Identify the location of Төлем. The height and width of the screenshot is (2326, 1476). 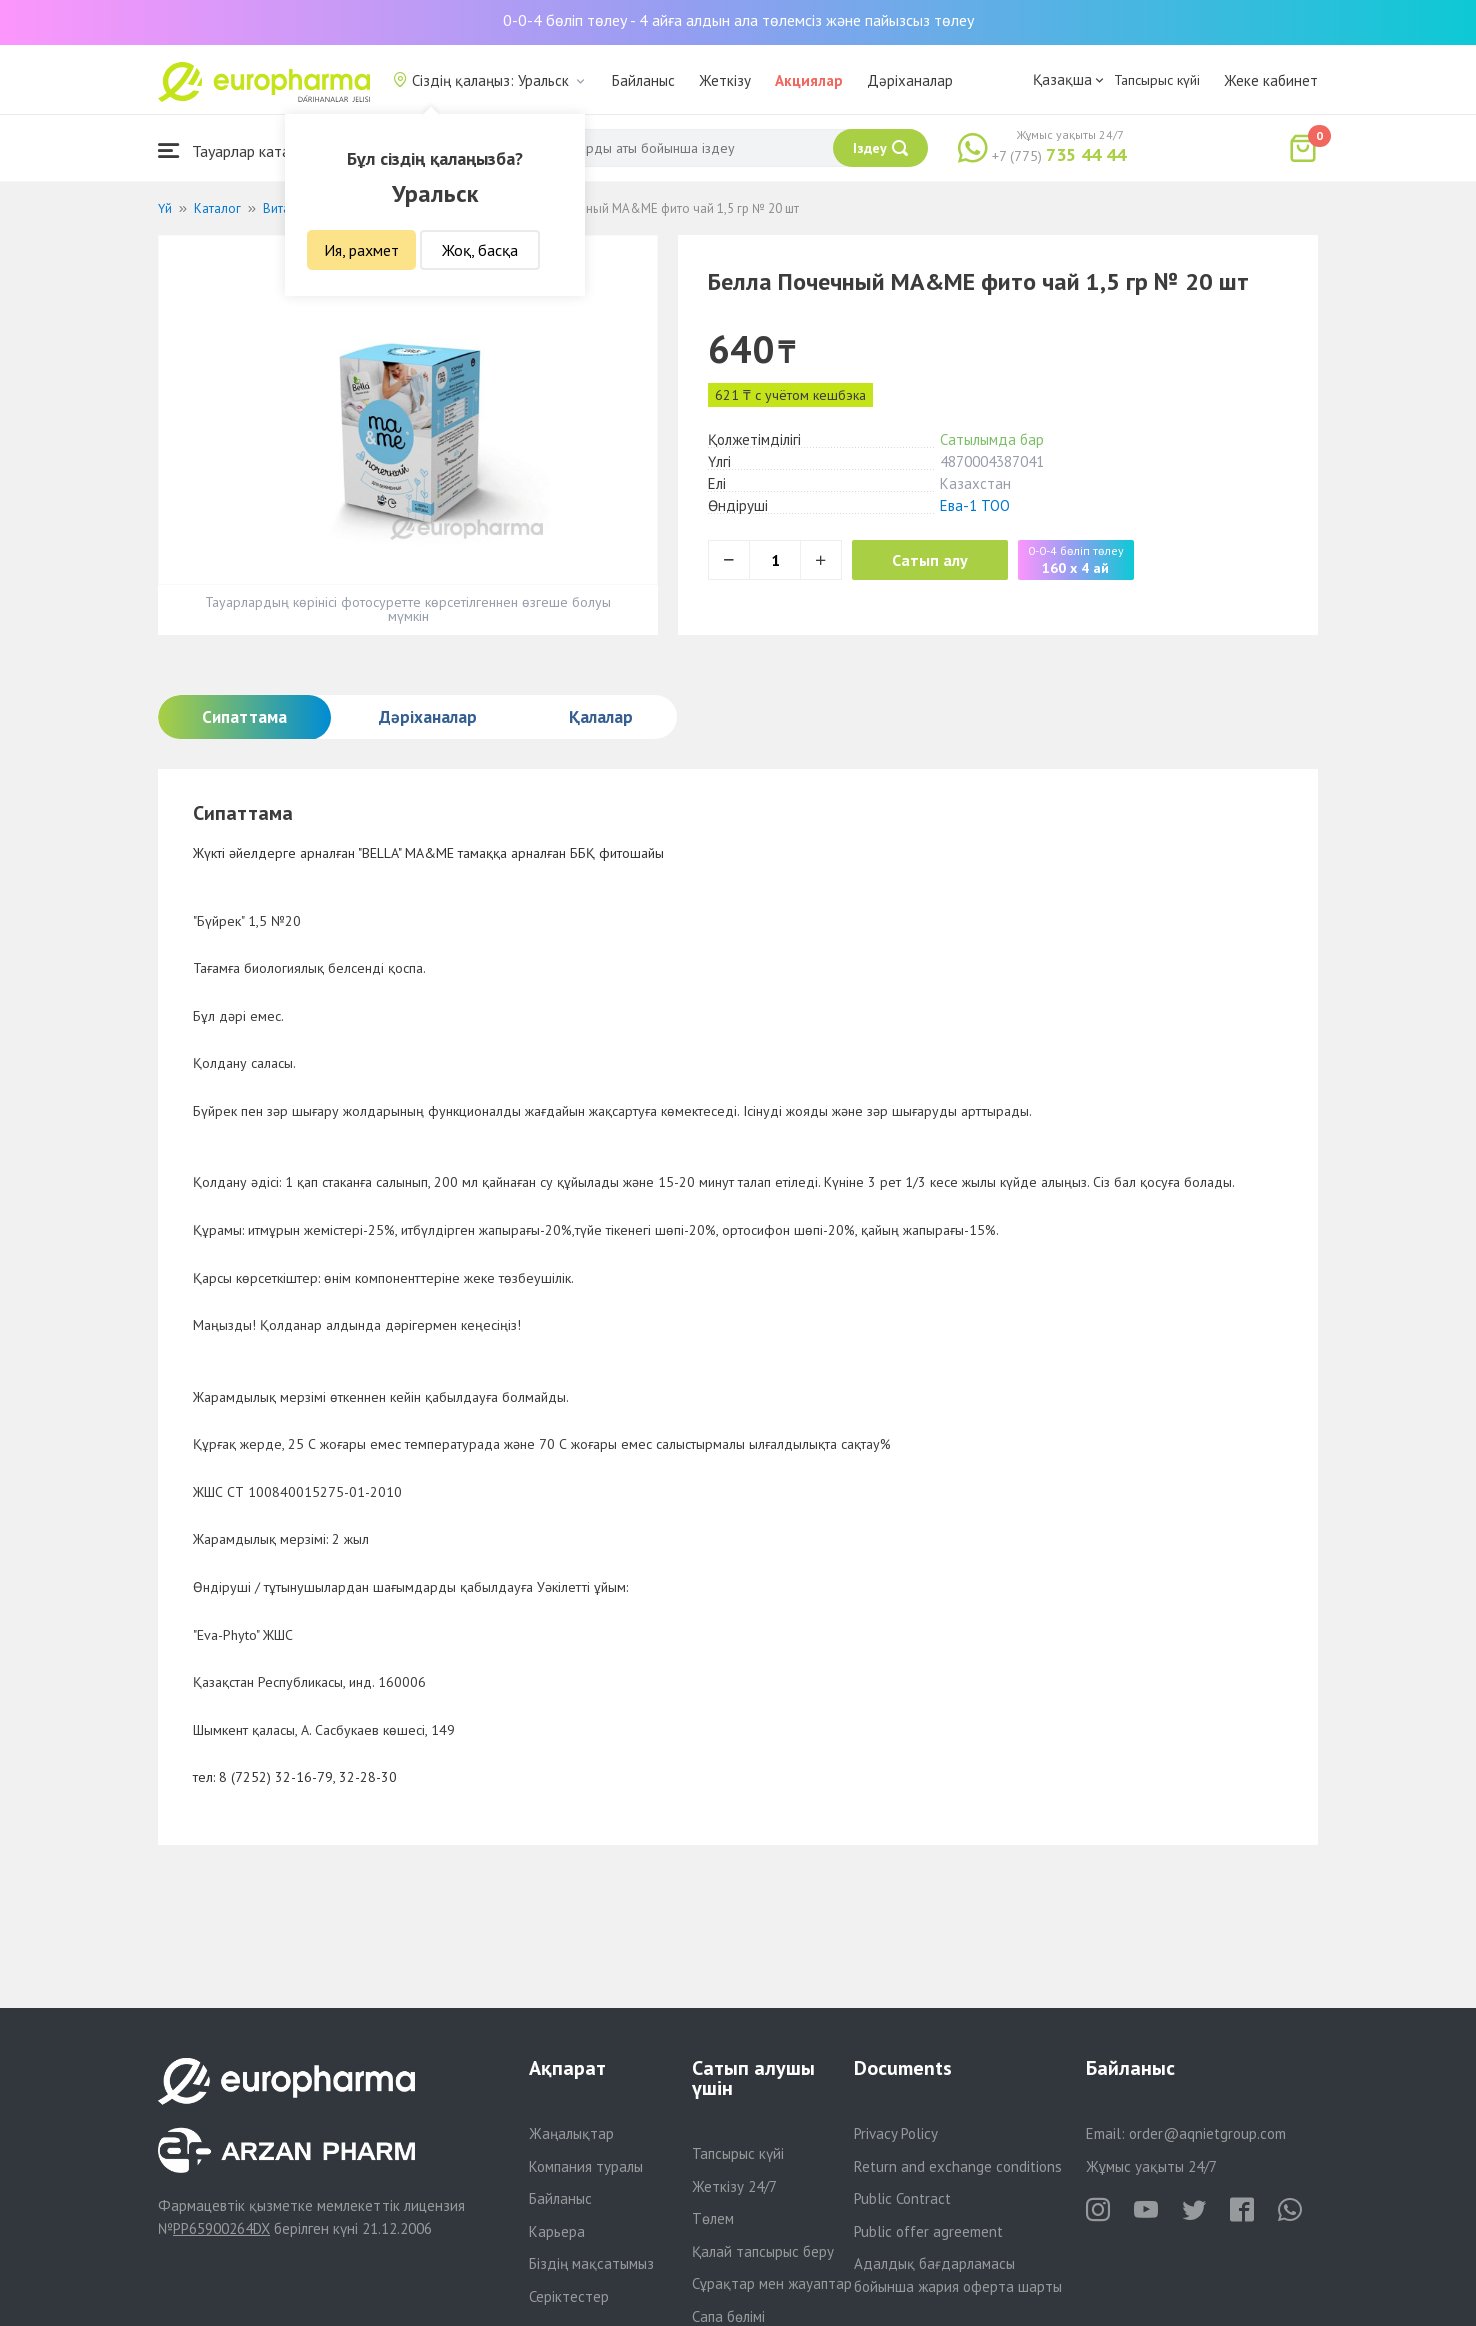
(713, 2218).